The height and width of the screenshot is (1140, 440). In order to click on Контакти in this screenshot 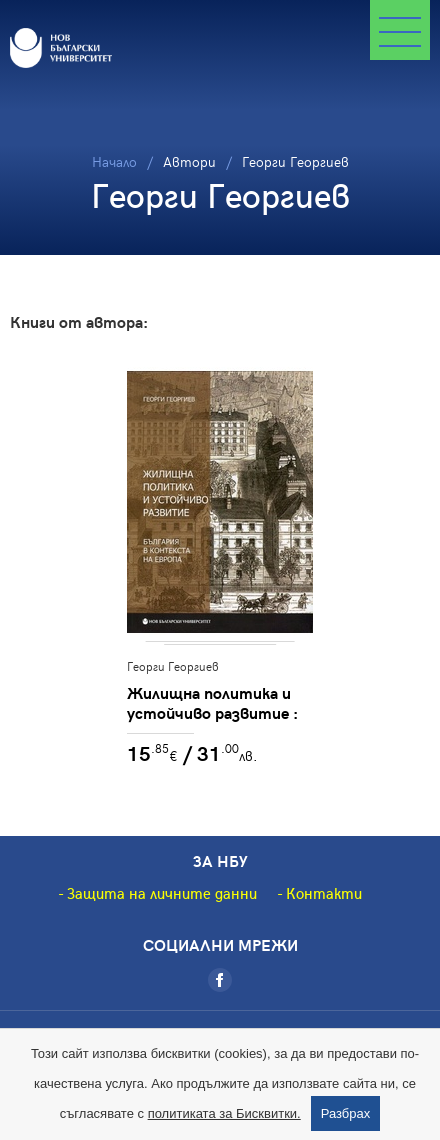, I will do `click(324, 893)`.